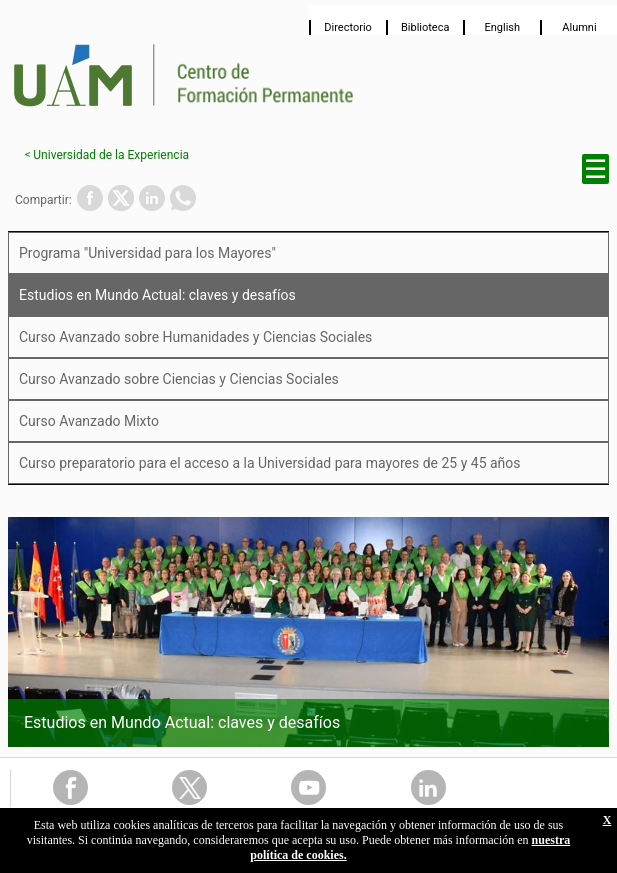 This screenshot has width=617, height=873. I want to click on Youtube Link, so click(308, 787).